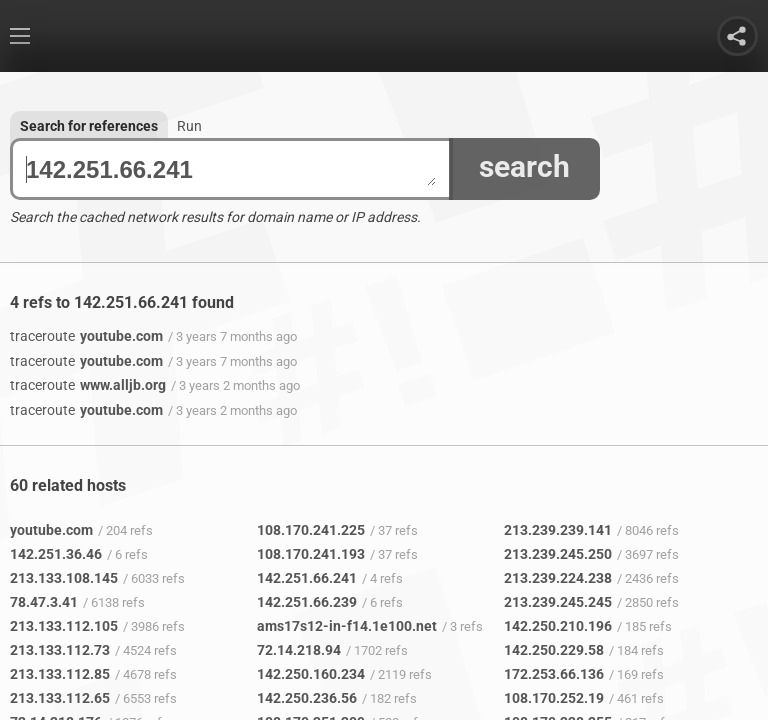 This screenshot has height=720, width=768. What do you see at coordinates (558, 626) in the screenshot?
I see `142.250.210.196` at bounding box center [558, 626].